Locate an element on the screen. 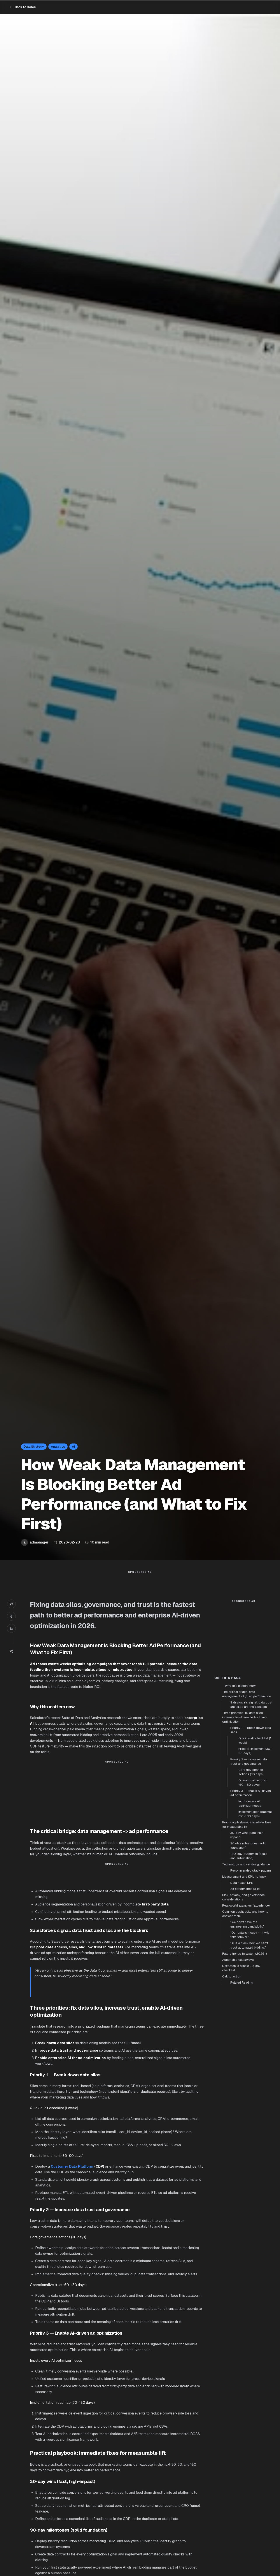 This screenshot has width=280, height=2576. Technology and vendor guidance is located at coordinates (246, 1943).